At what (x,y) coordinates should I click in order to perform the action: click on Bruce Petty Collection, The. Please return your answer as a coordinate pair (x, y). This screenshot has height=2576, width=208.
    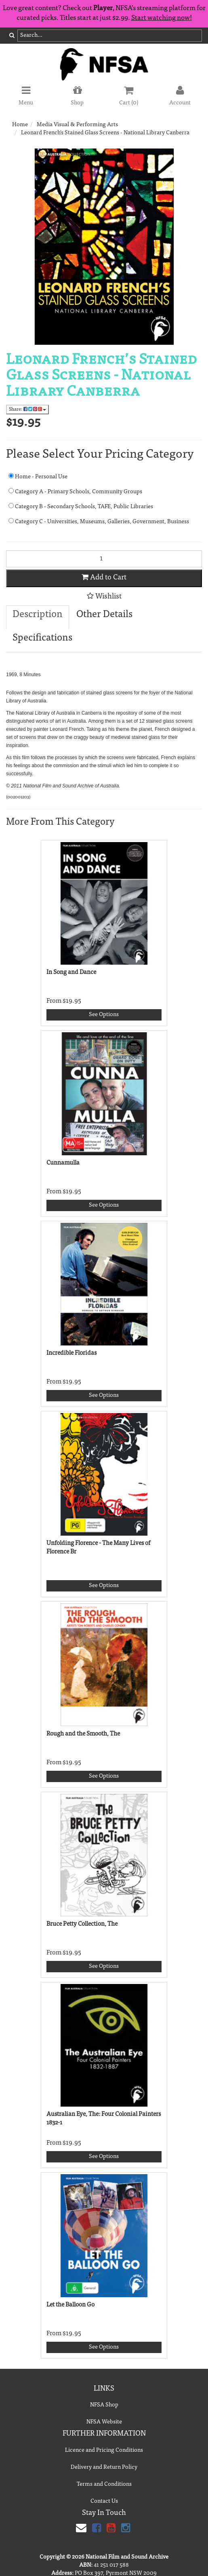
    Looking at the image, I should click on (82, 1924).